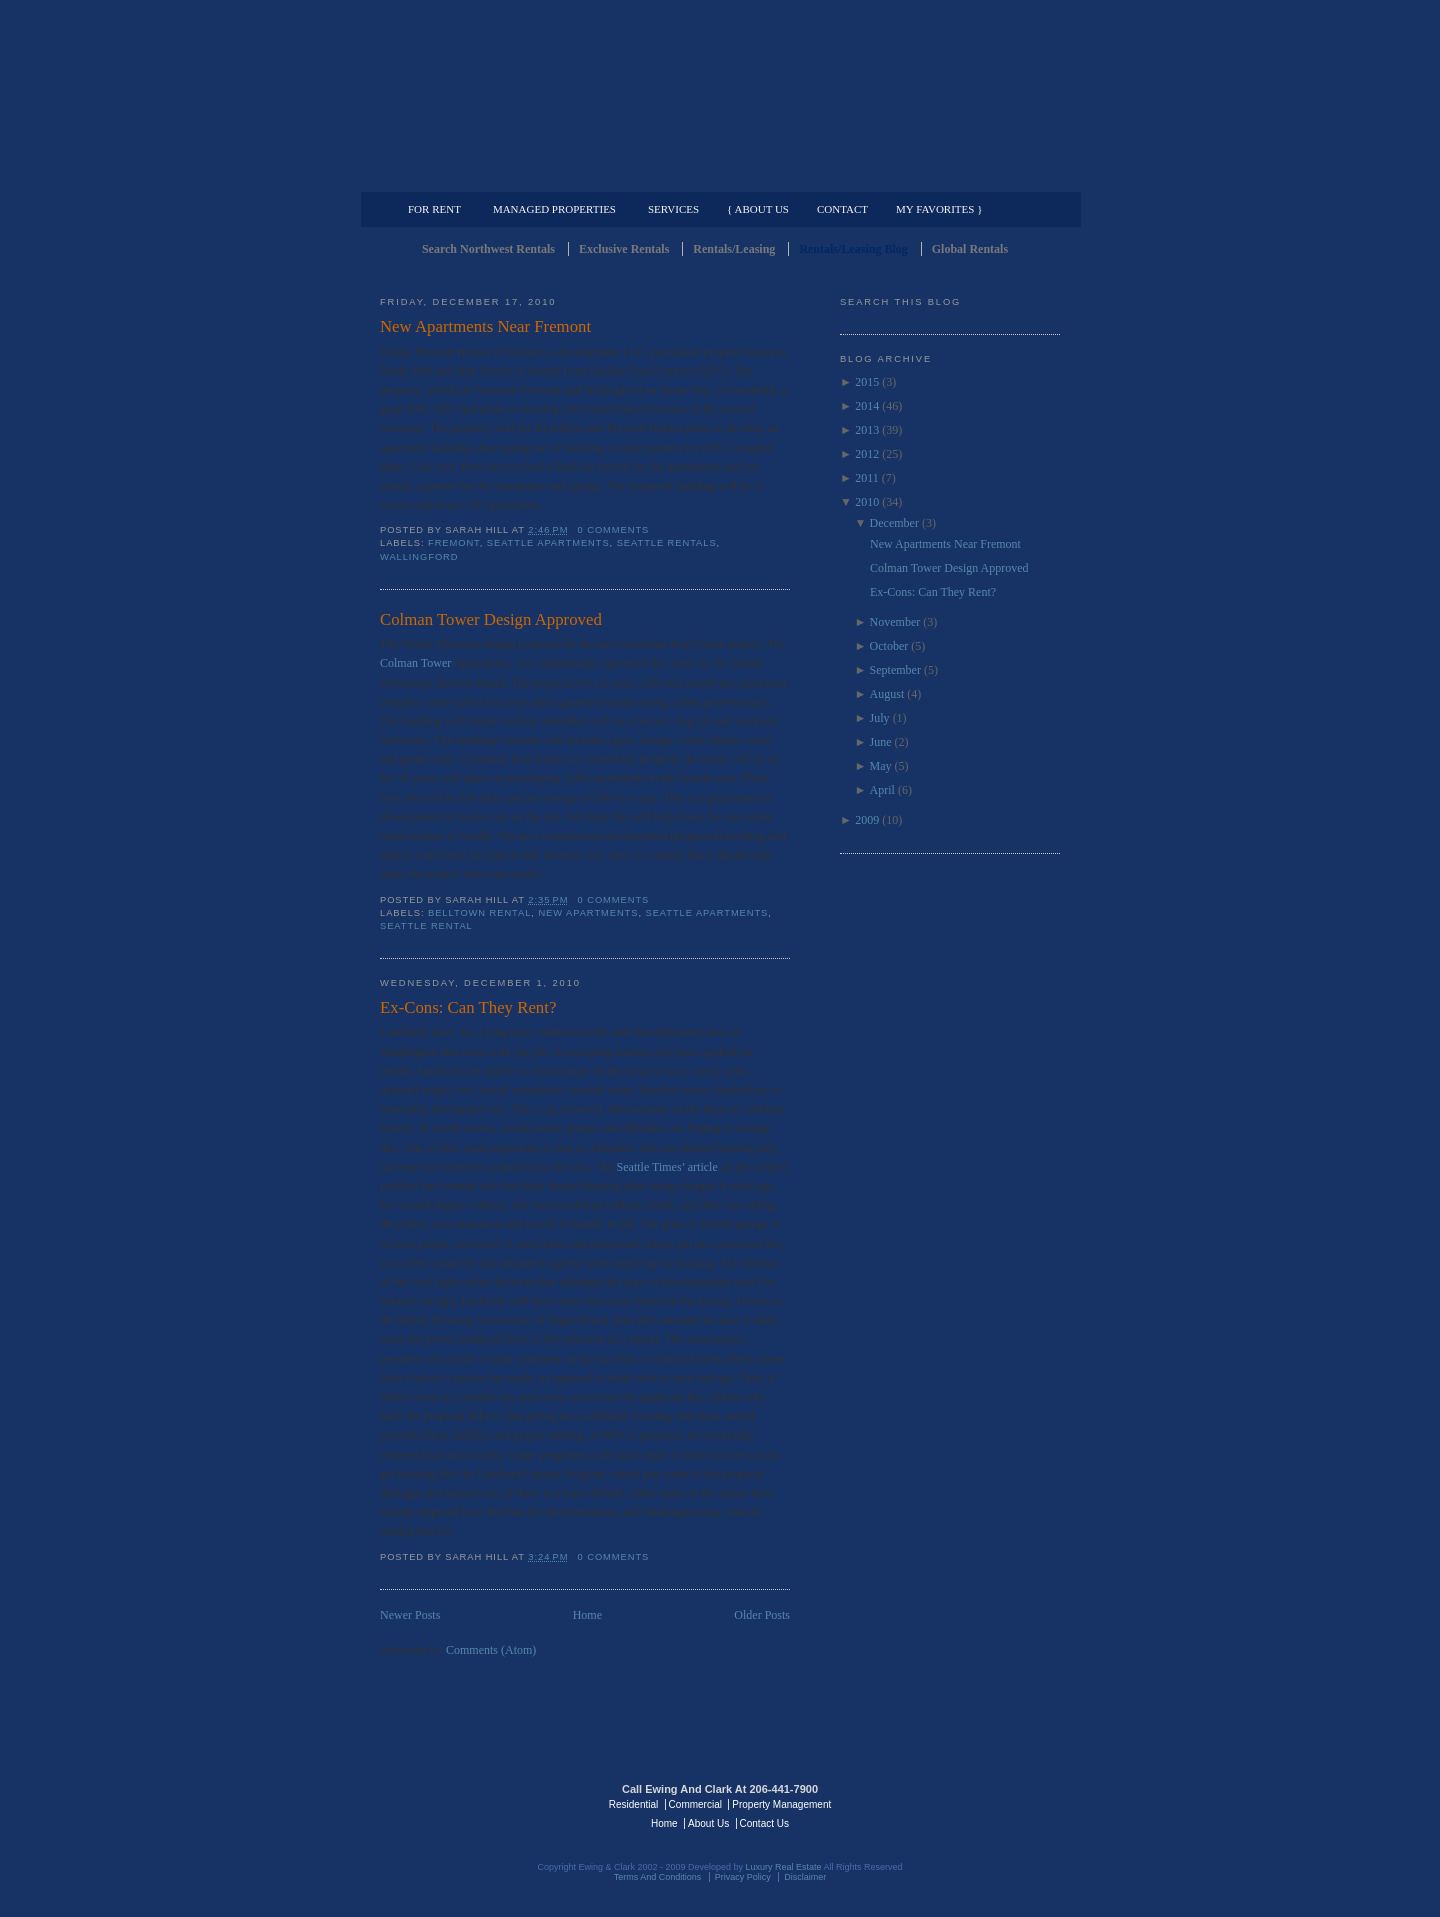 This screenshot has height=1917, width=1440. What do you see at coordinates (482, 176) in the screenshot?
I see `Luxury Residential` at bounding box center [482, 176].